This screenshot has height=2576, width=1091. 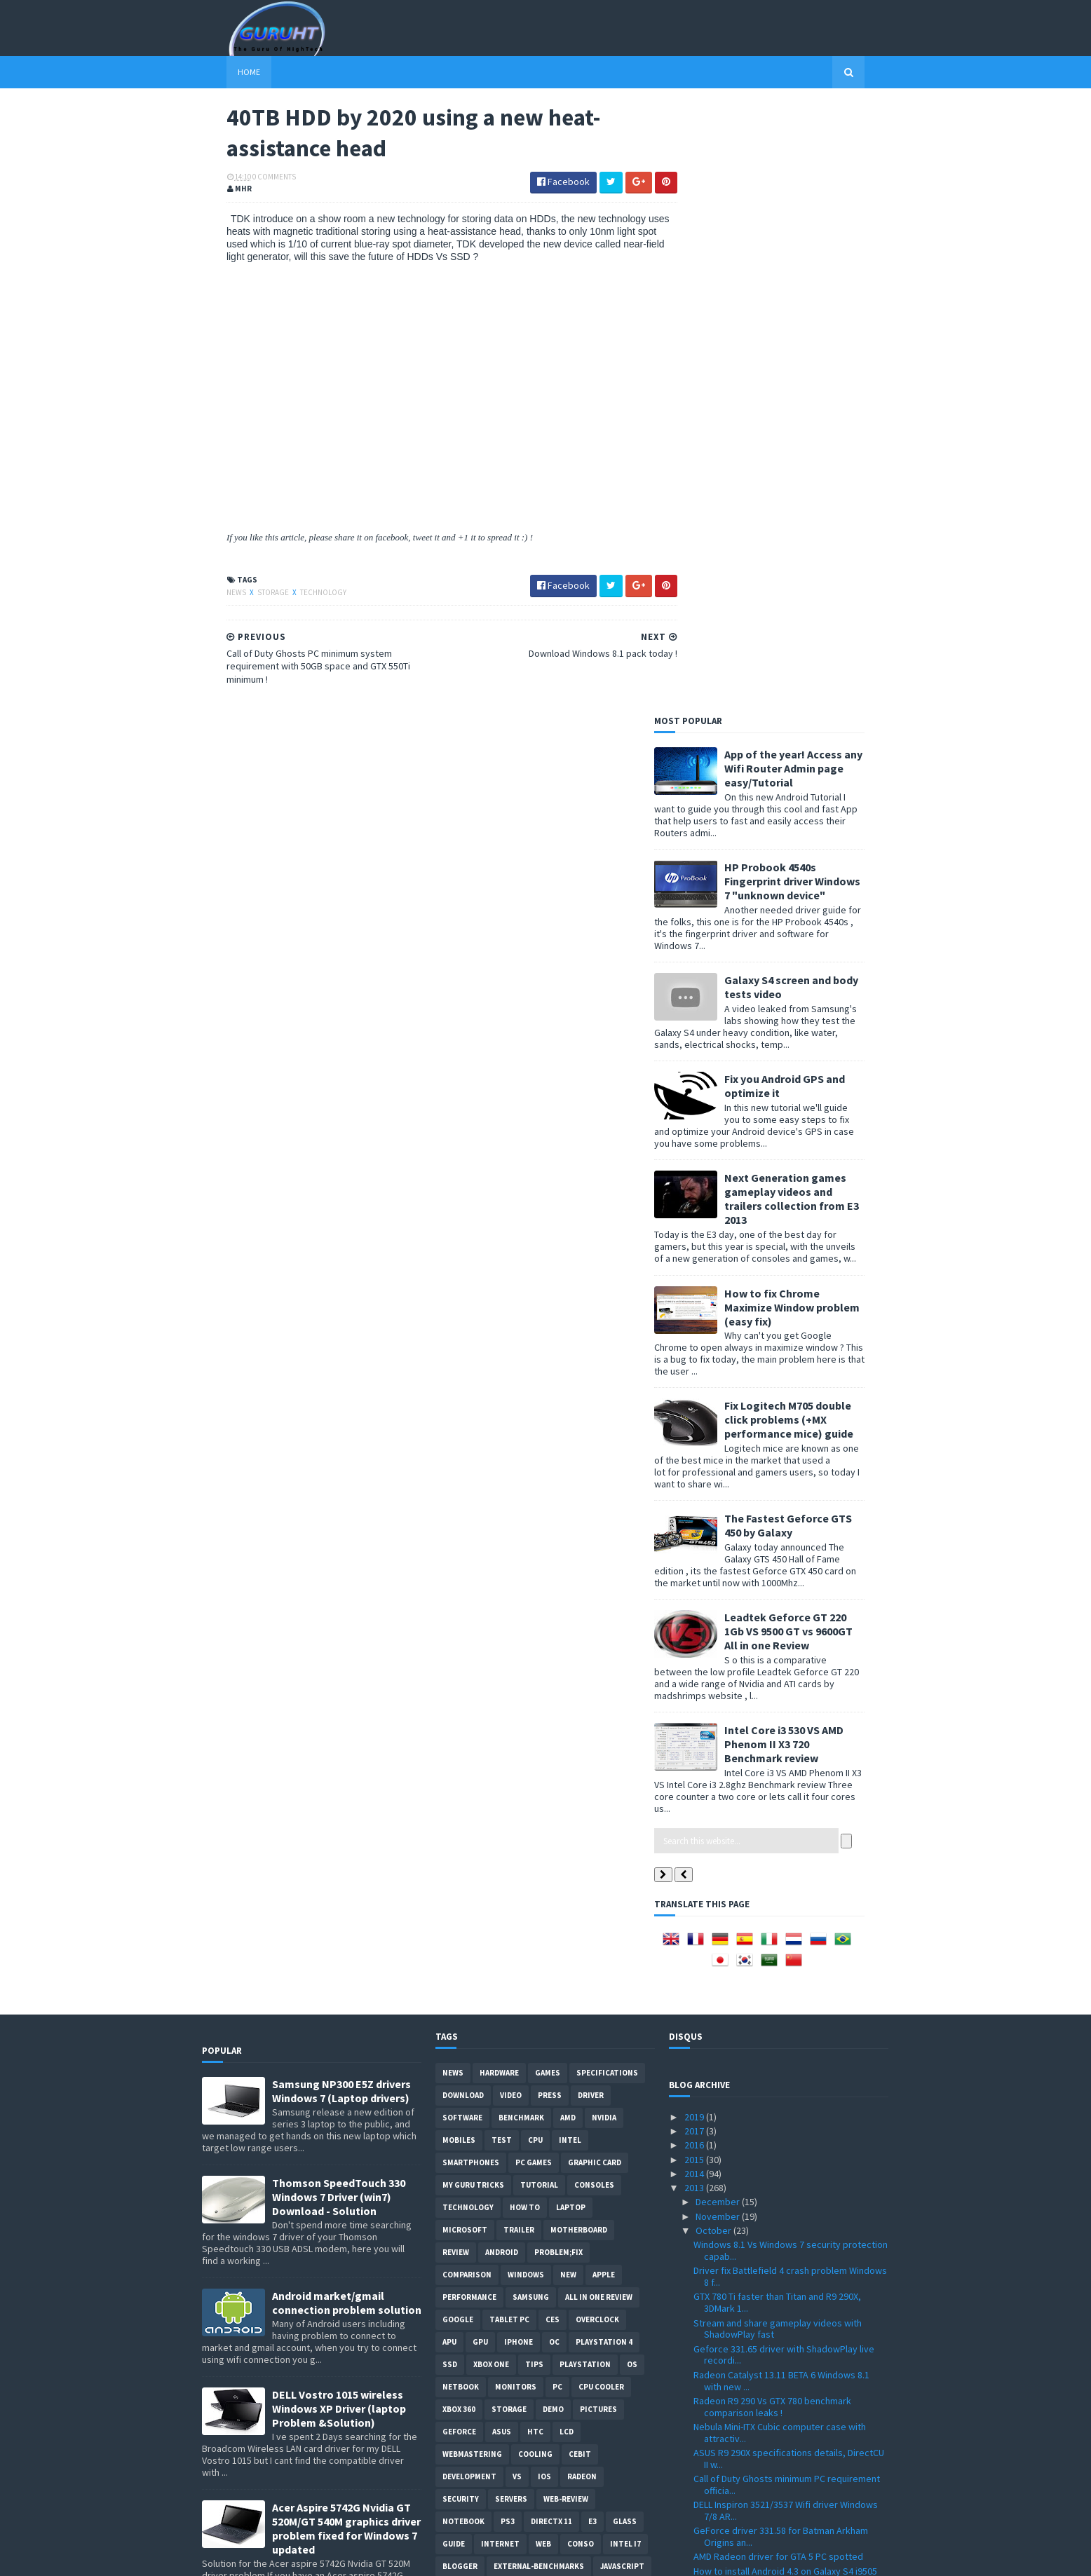 I want to click on GTX 780 Ti faster than Titan and R9 290X, 3DMark 1..., so click(x=777, y=1691).